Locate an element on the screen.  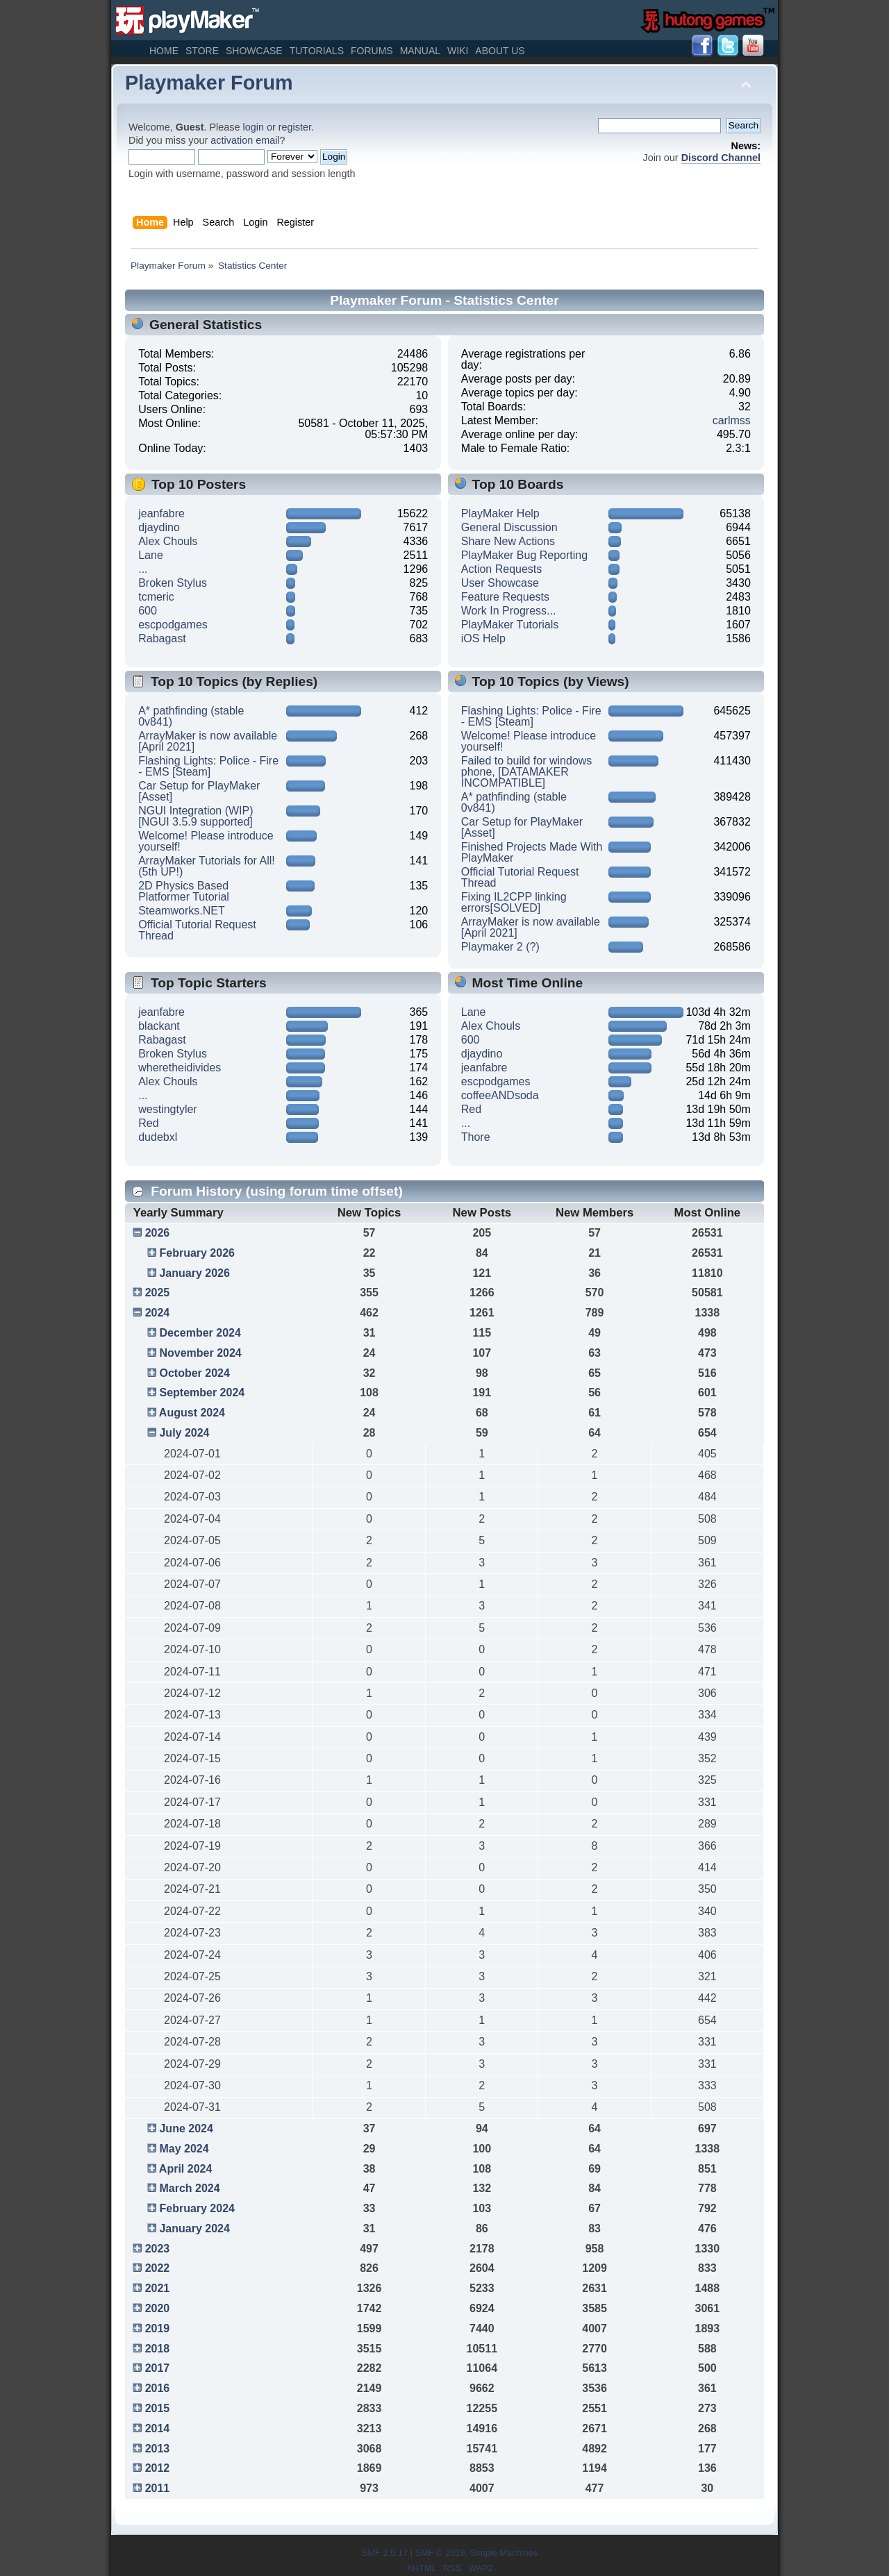
Thore is located at coordinates (475, 1137).